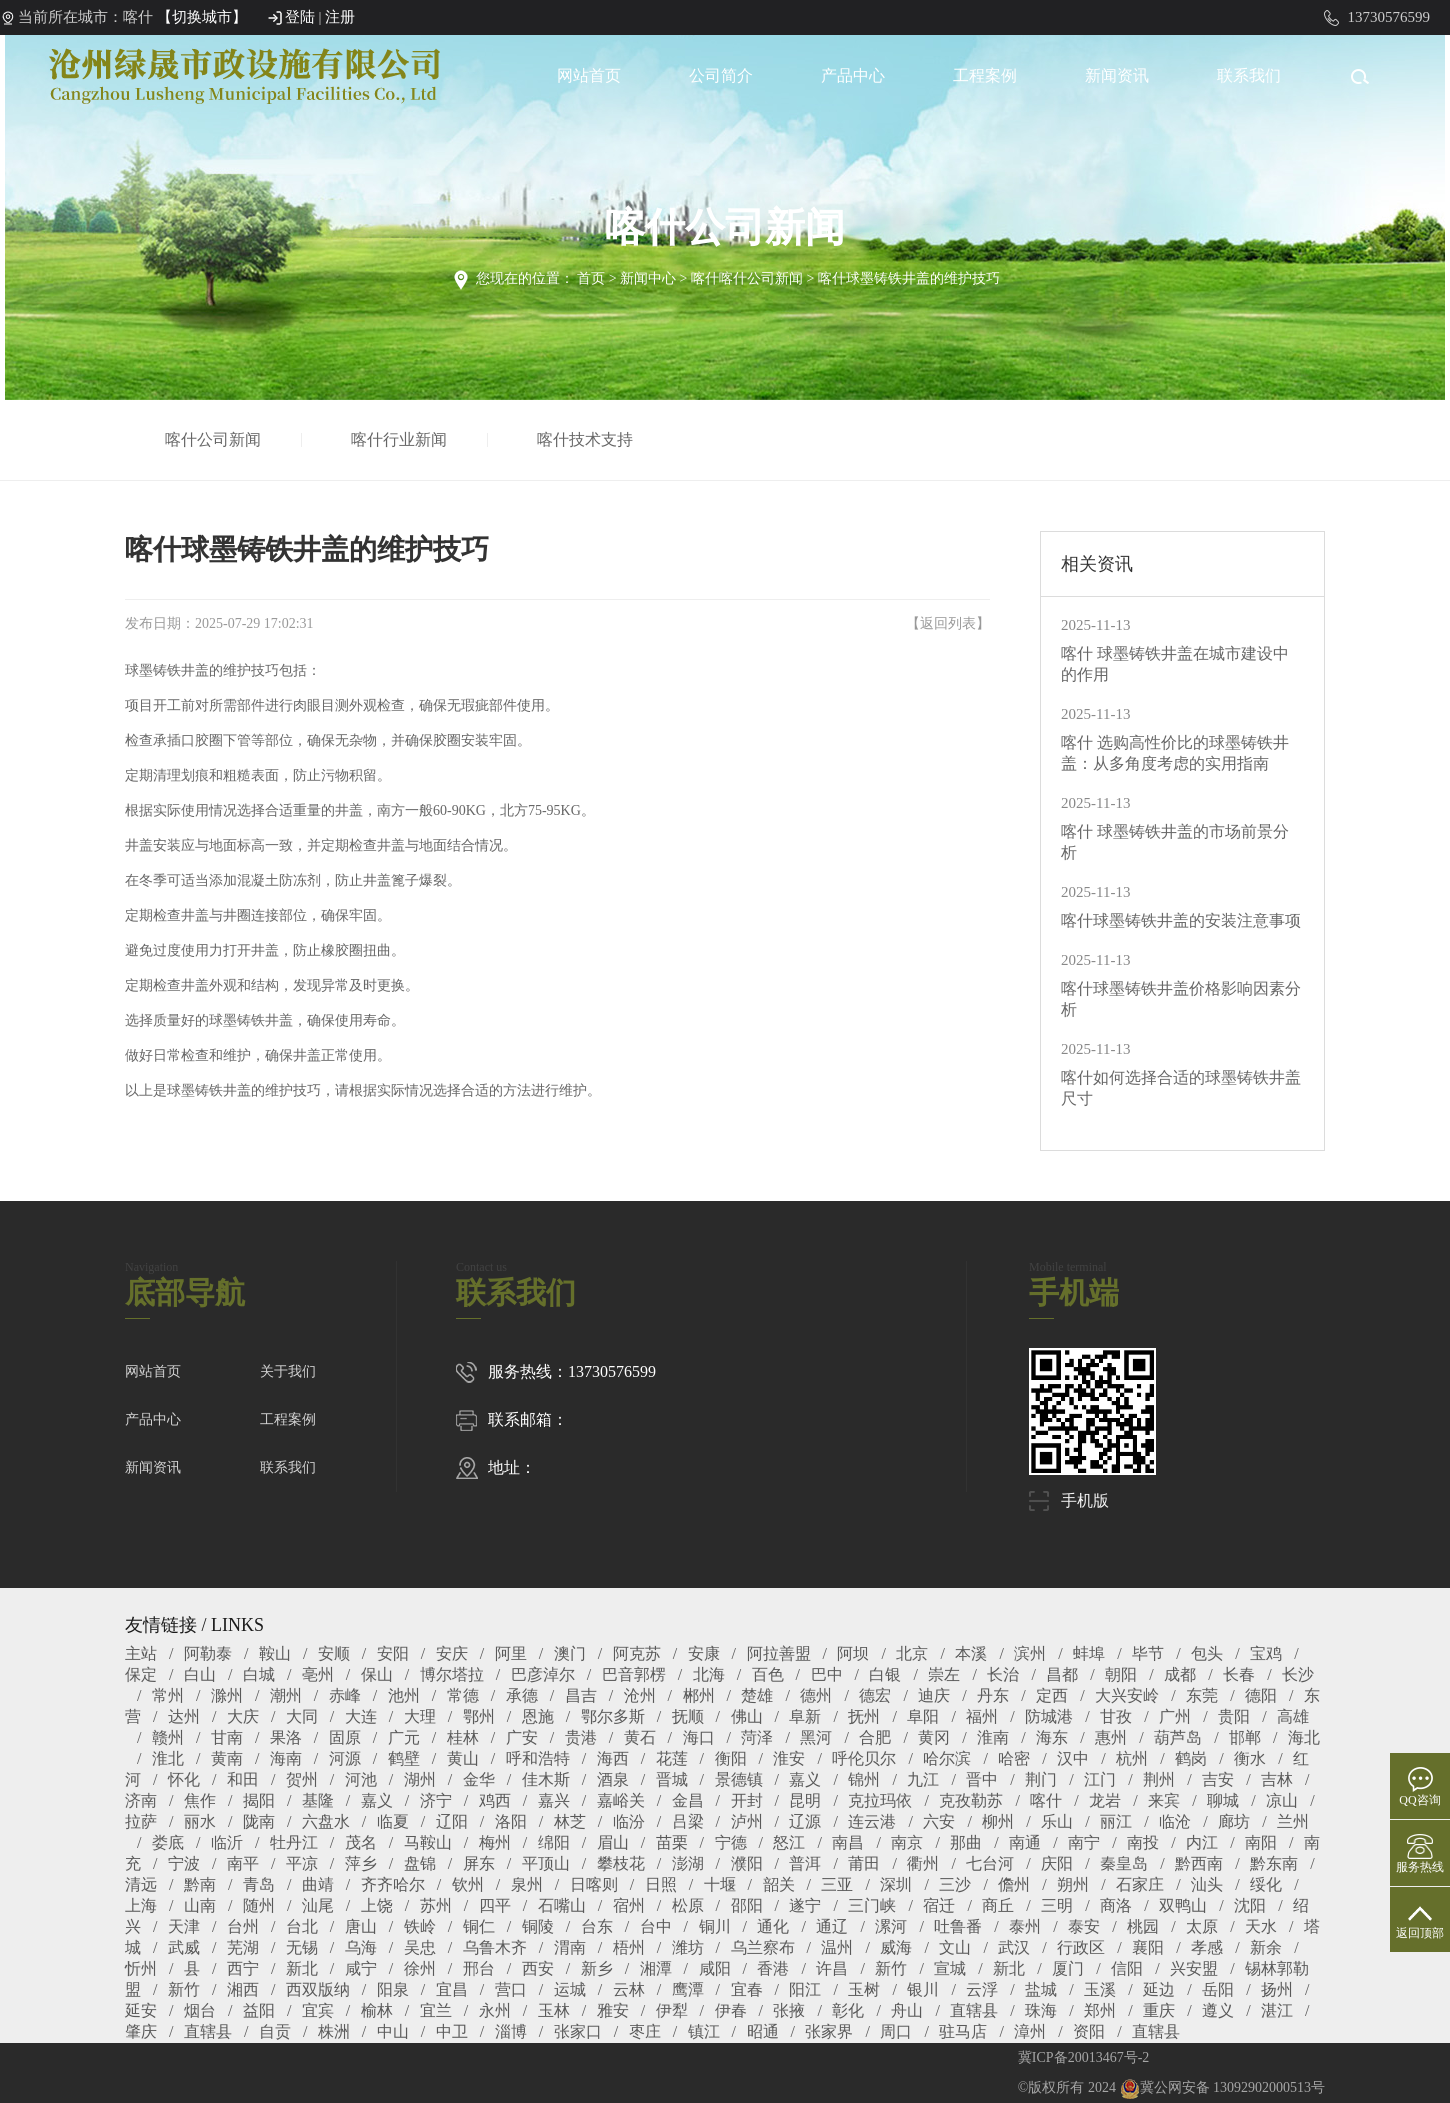 Image resolution: width=1450 pixels, height=2103 pixels. I want to click on 铜仁, so click(479, 1926).